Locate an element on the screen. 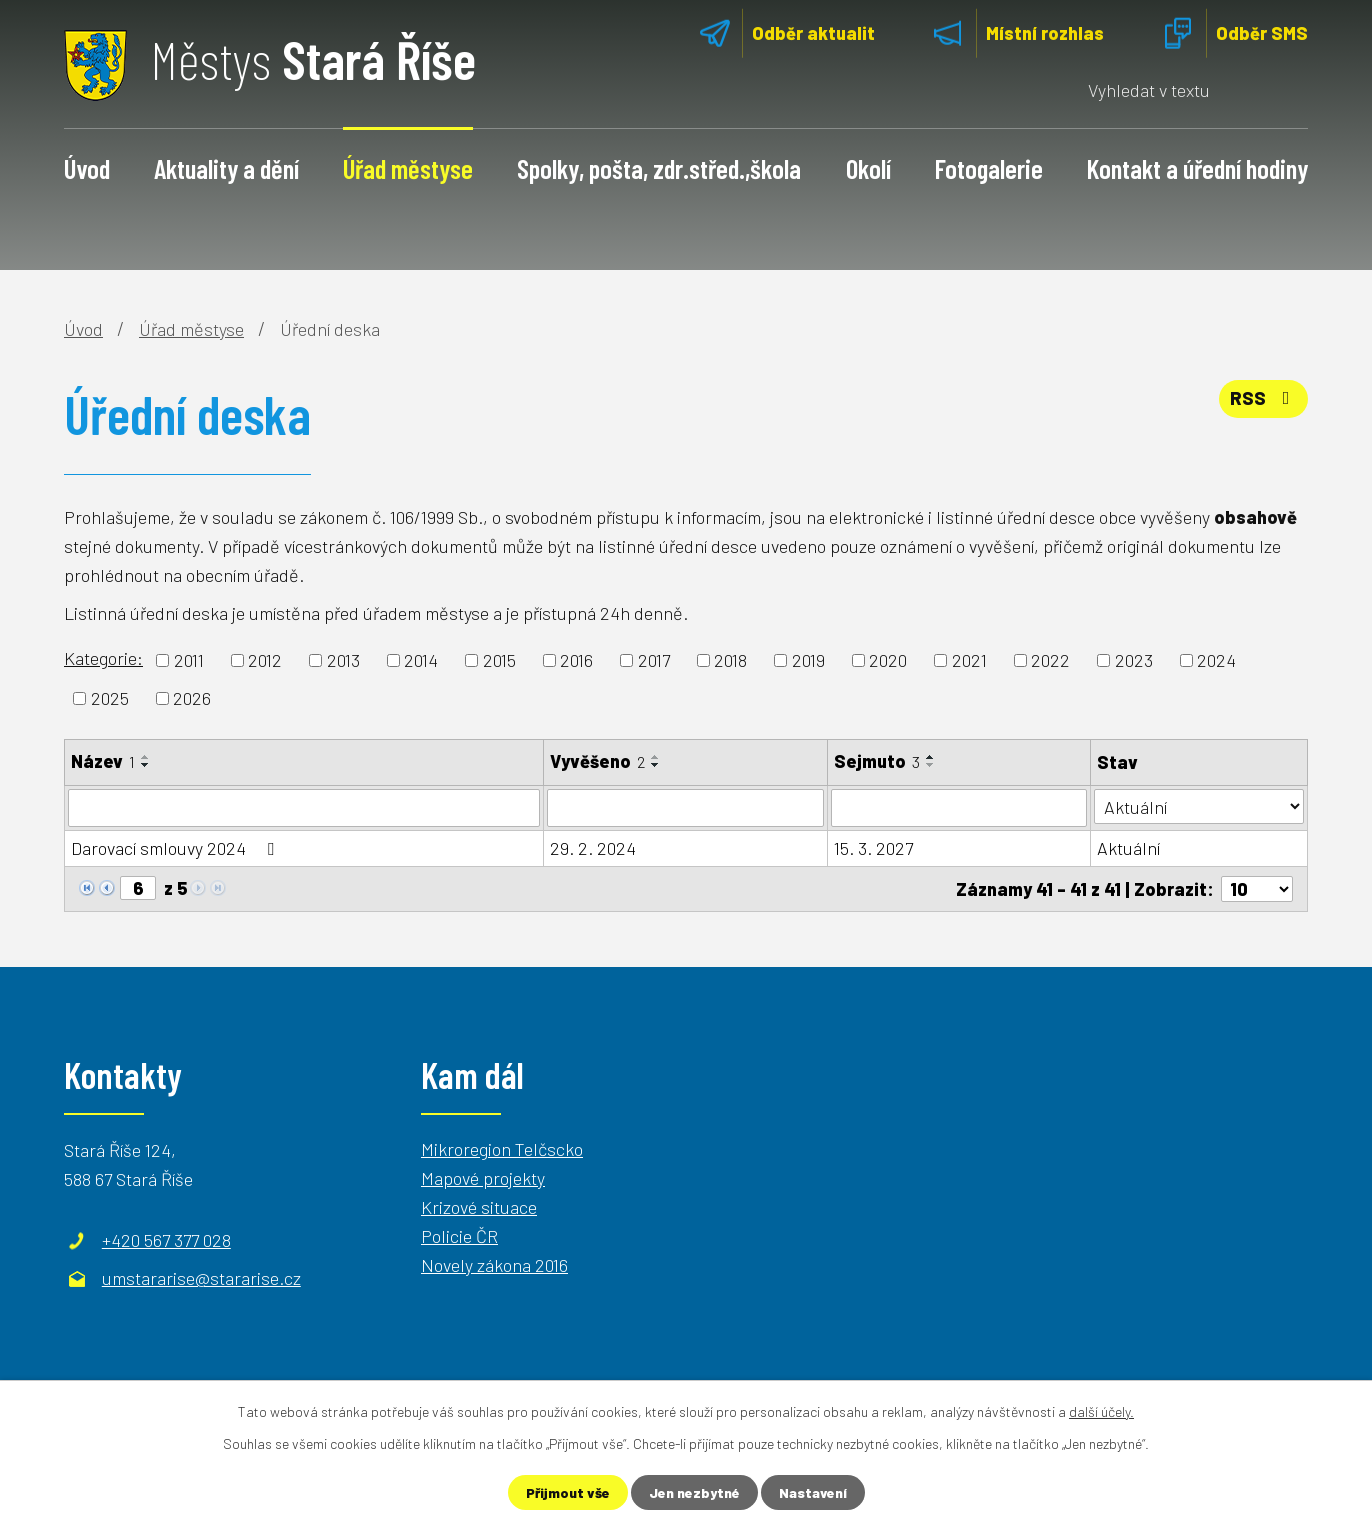 This screenshot has width=1372, height=1529. 2012 is located at coordinates (265, 660).